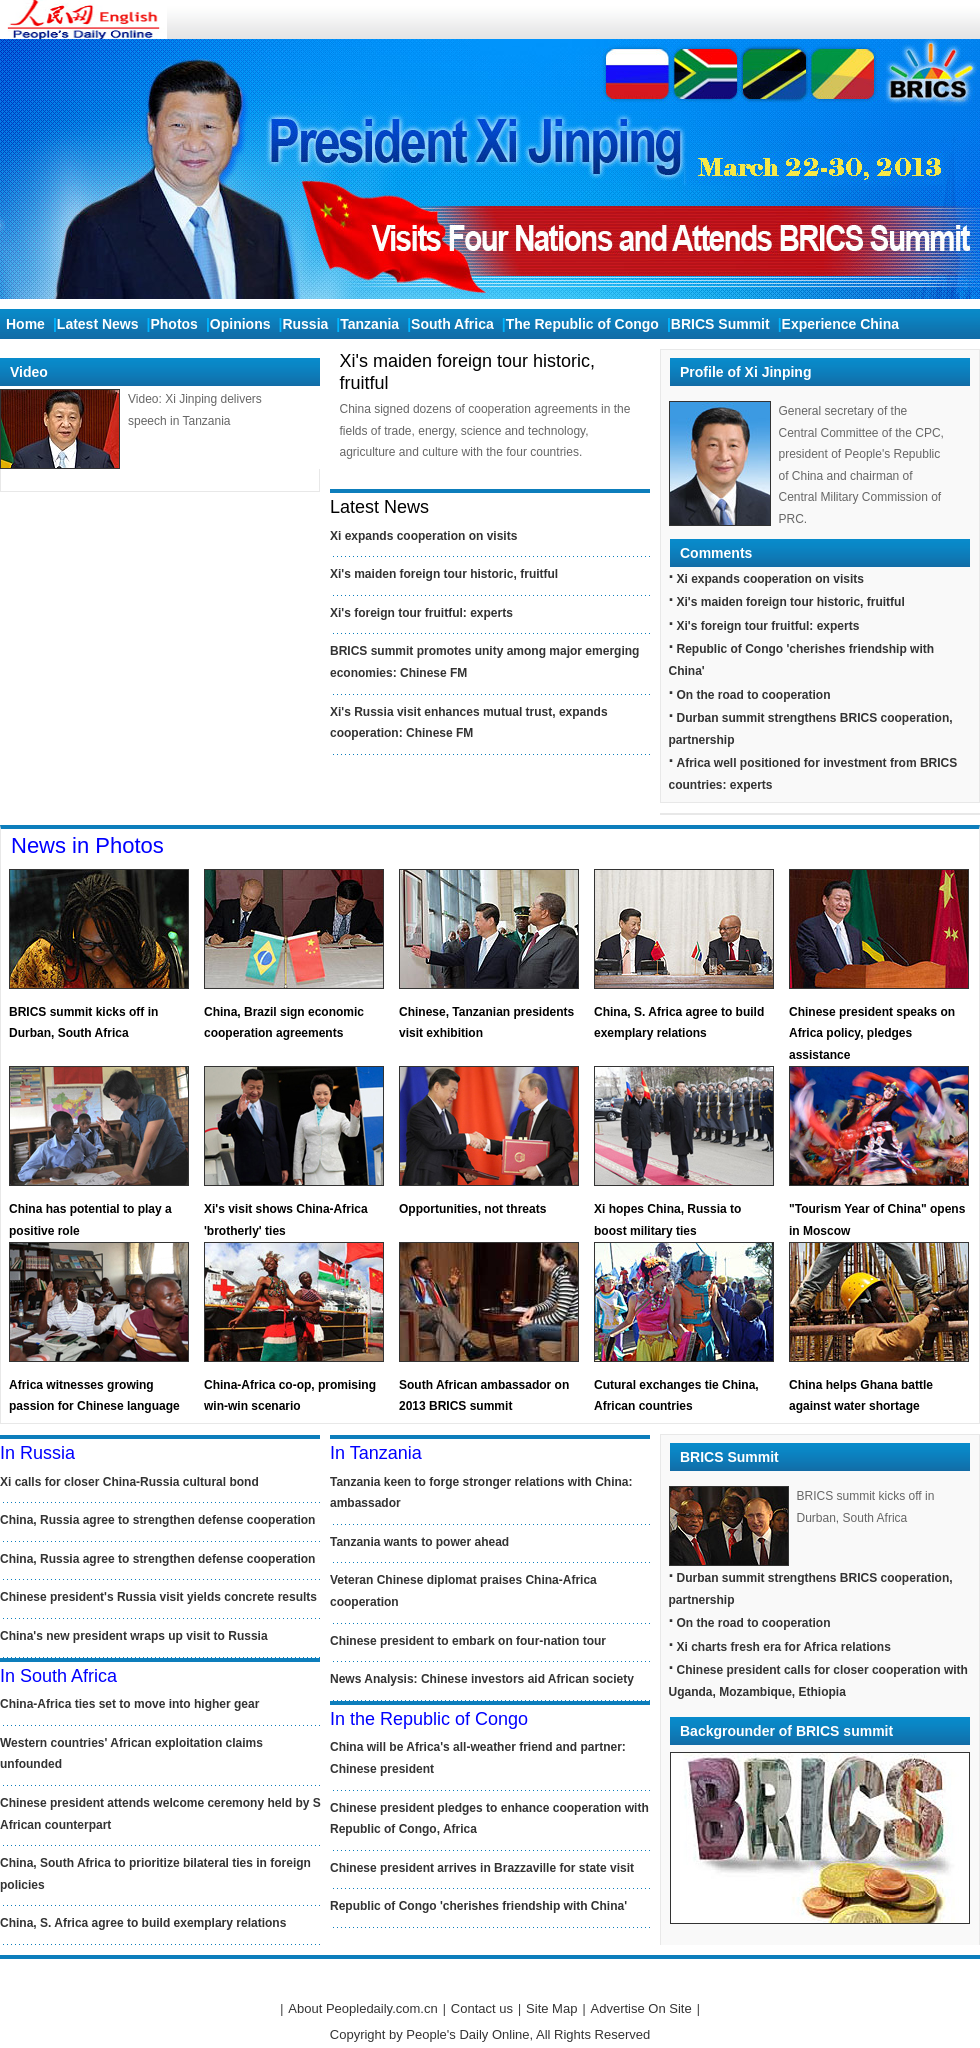 The image size is (980, 2048). What do you see at coordinates (786, 1731) in the screenshot?
I see `Backgrounder of BRICS summit` at bounding box center [786, 1731].